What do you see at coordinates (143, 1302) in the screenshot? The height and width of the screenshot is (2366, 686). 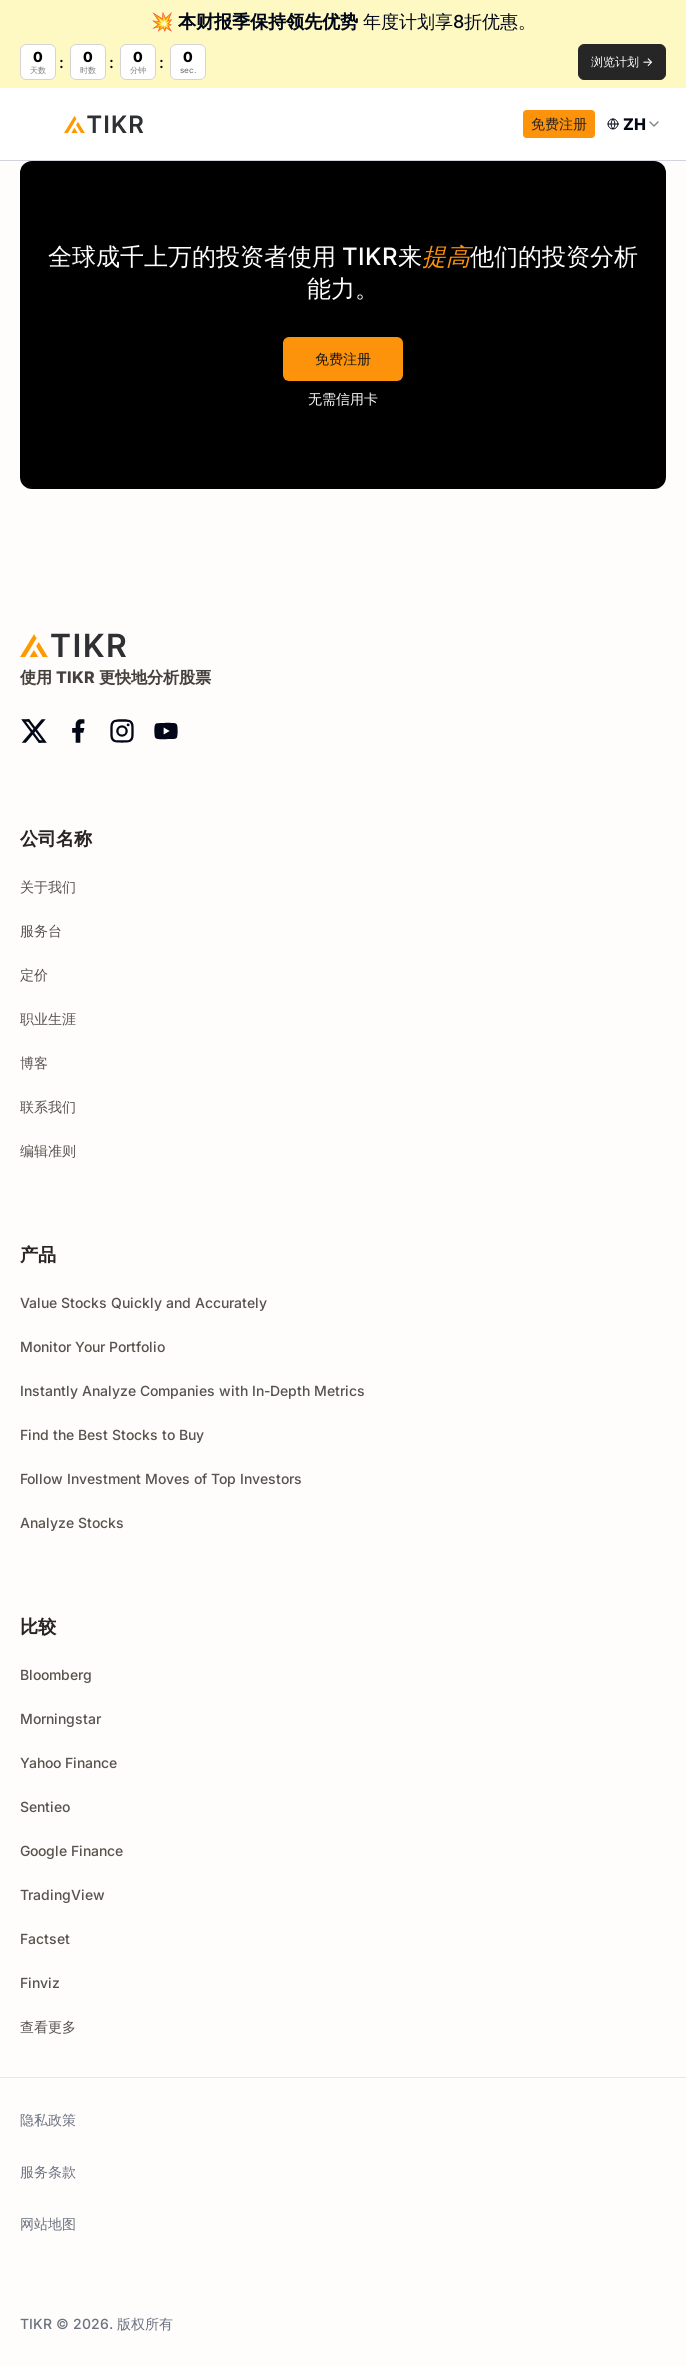 I see `Value Stocks Quickly and Accurately` at bounding box center [143, 1302].